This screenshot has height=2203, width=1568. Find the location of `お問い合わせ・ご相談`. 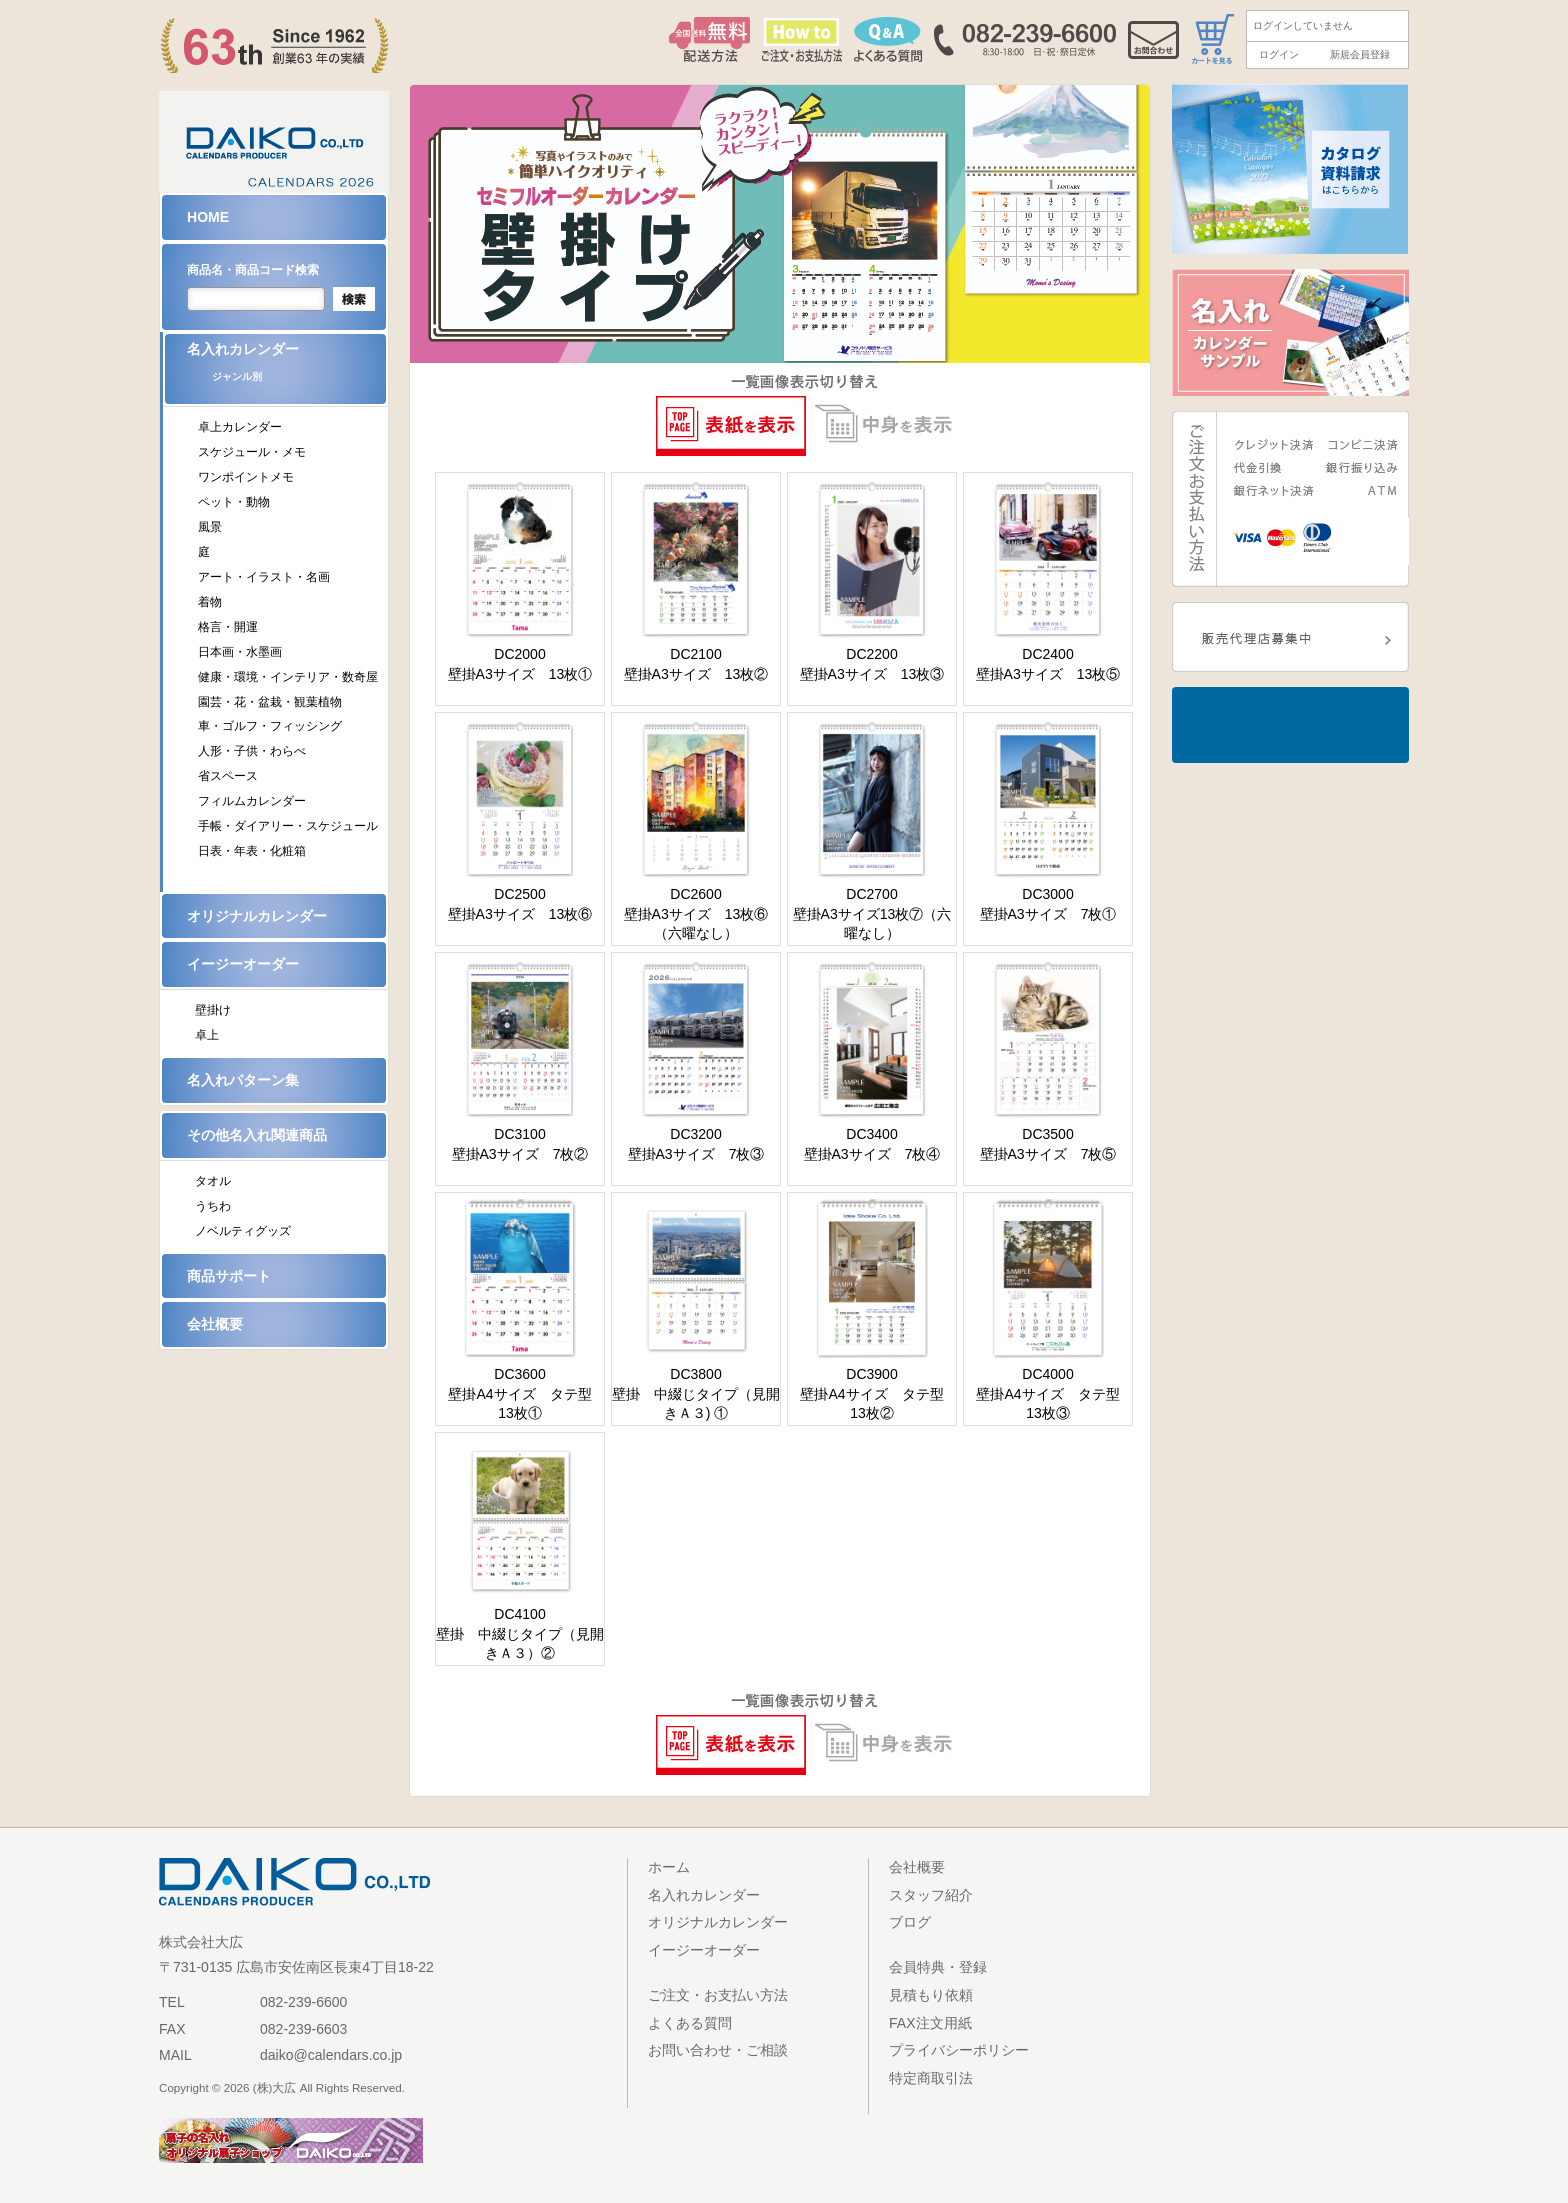

お問い合わせ・ご相談 is located at coordinates (718, 2050).